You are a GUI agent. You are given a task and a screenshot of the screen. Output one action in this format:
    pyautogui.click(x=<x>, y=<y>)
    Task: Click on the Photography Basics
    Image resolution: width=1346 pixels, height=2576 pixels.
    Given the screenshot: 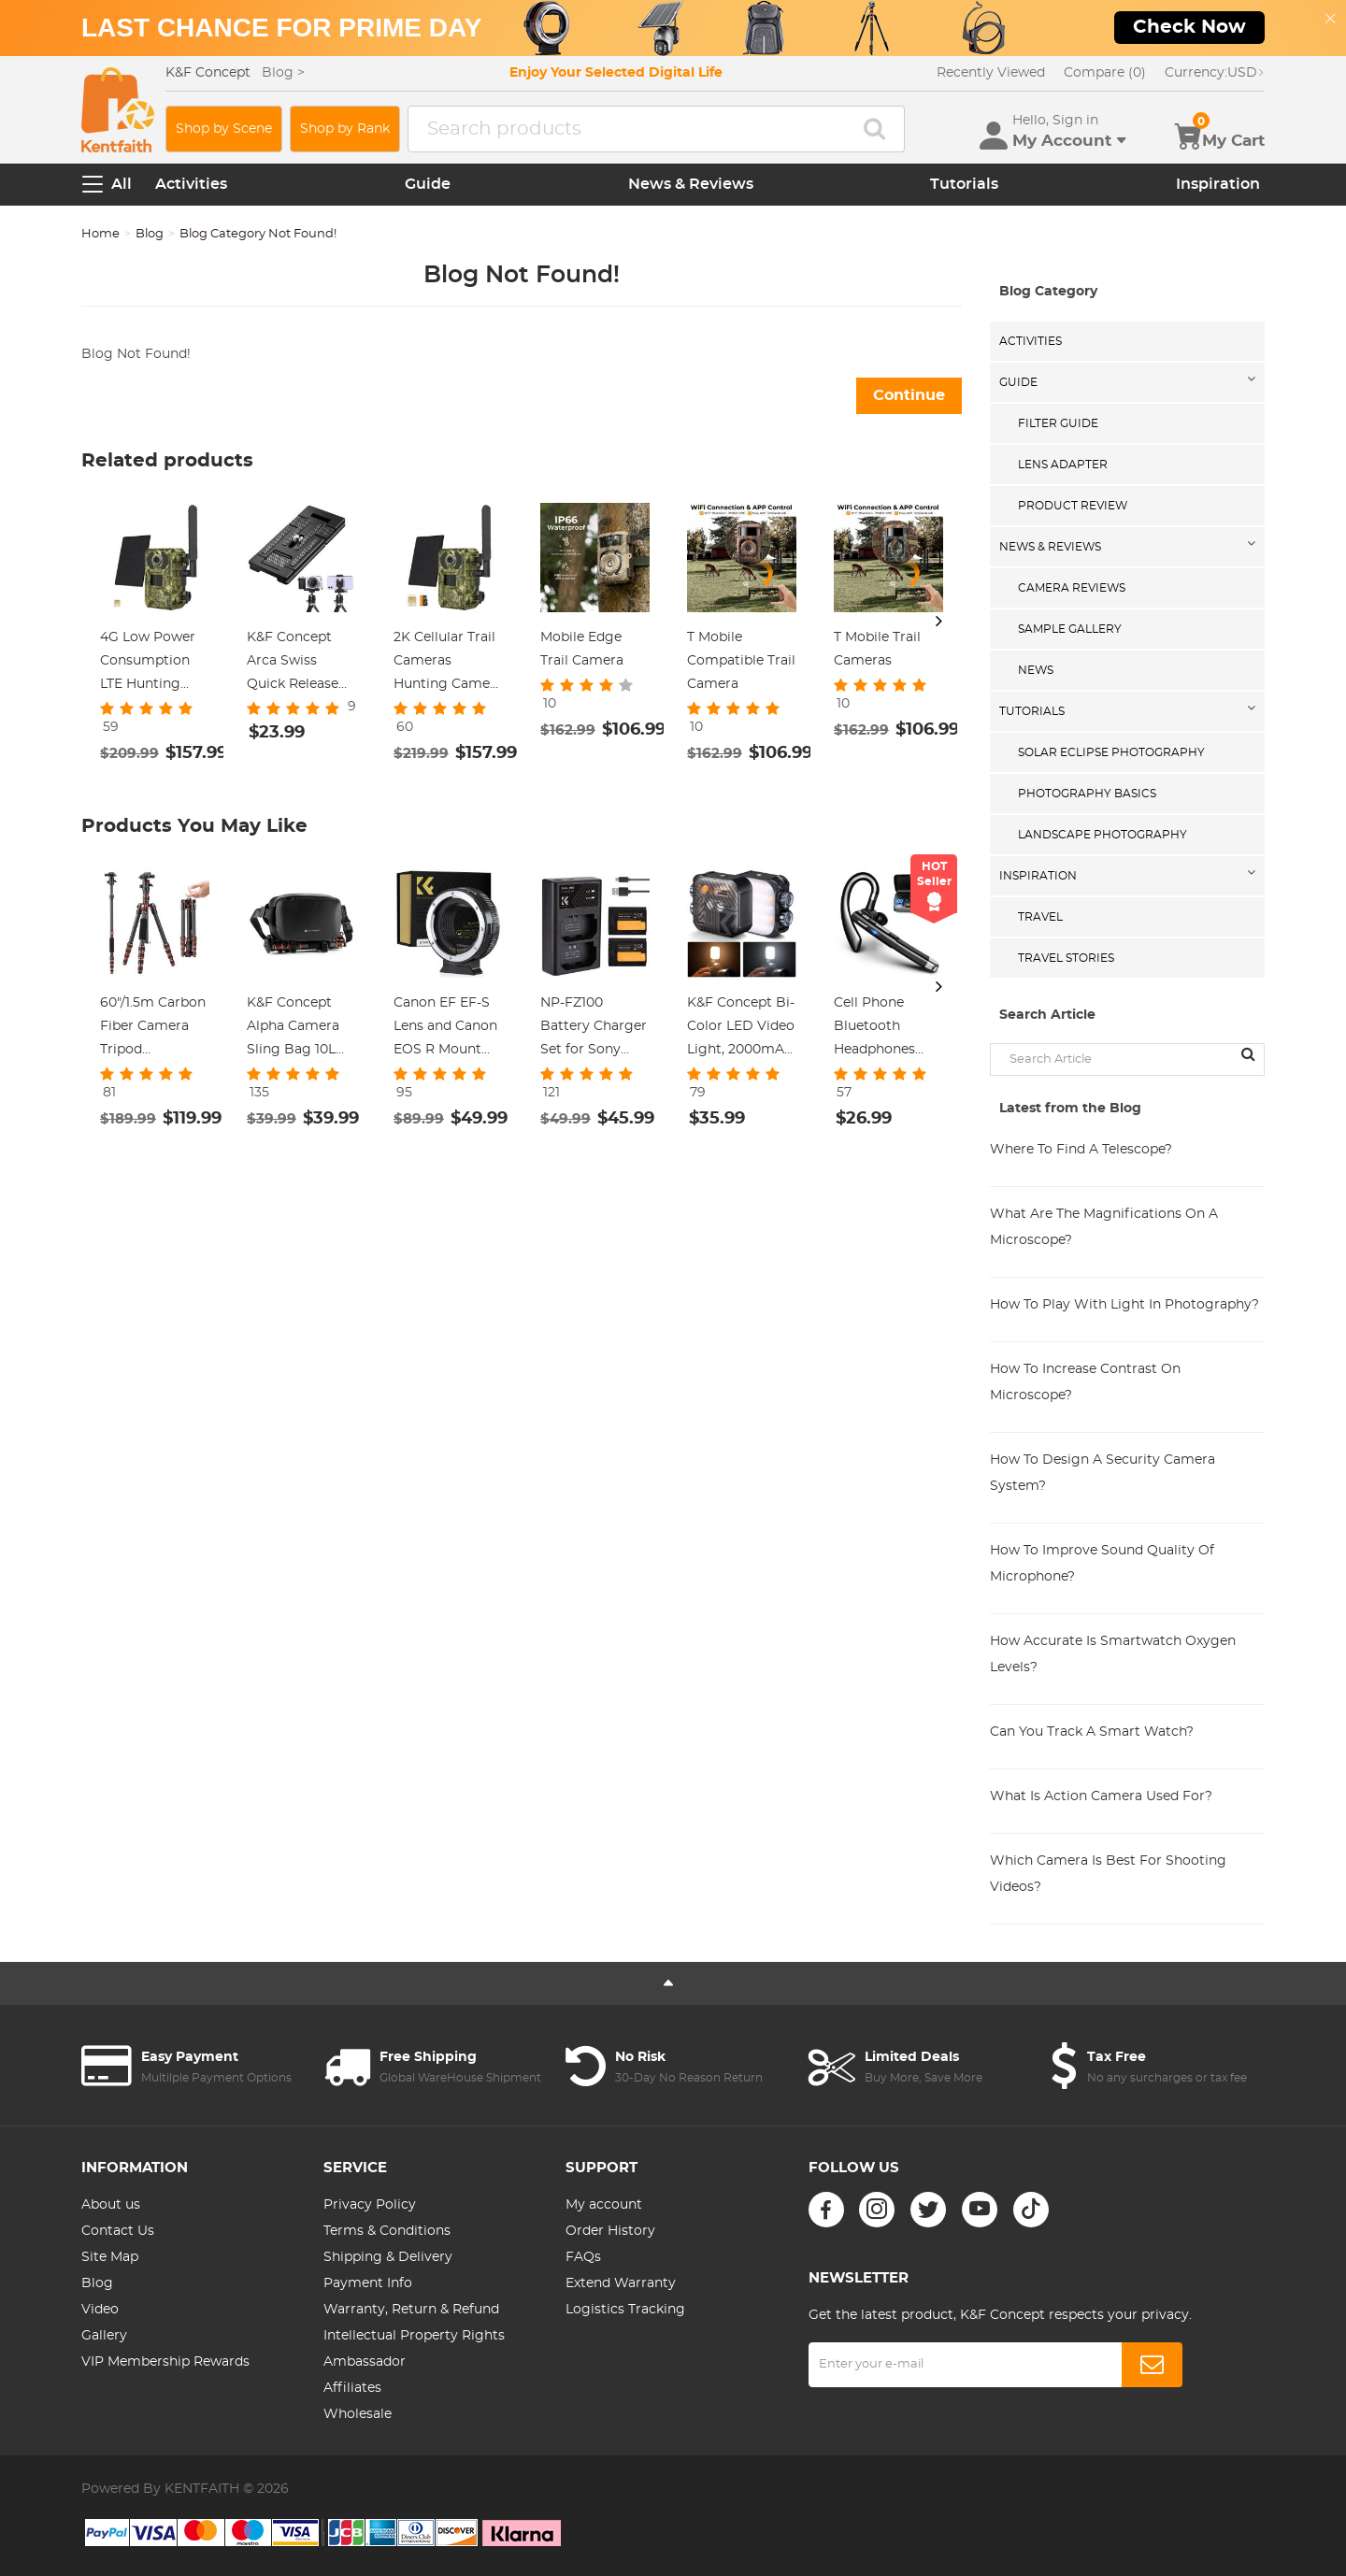 What is the action you would take?
    pyautogui.click(x=1087, y=793)
    